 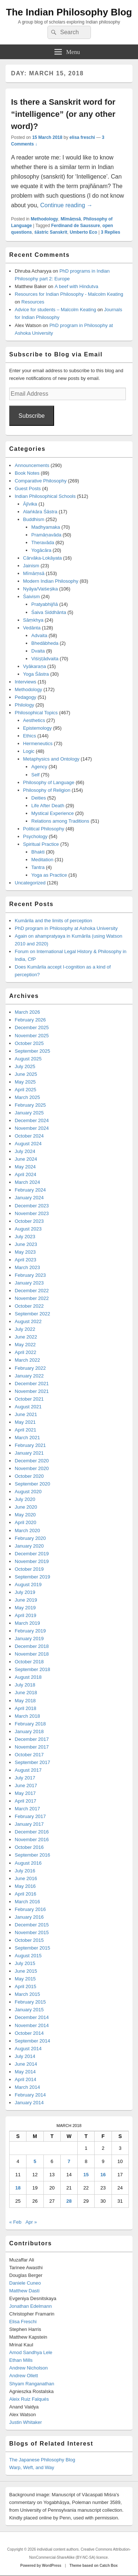 What do you see at coordinates (32, 1855) in the screenshot?
I see `September 2016` at bounding box center [32, 1855].